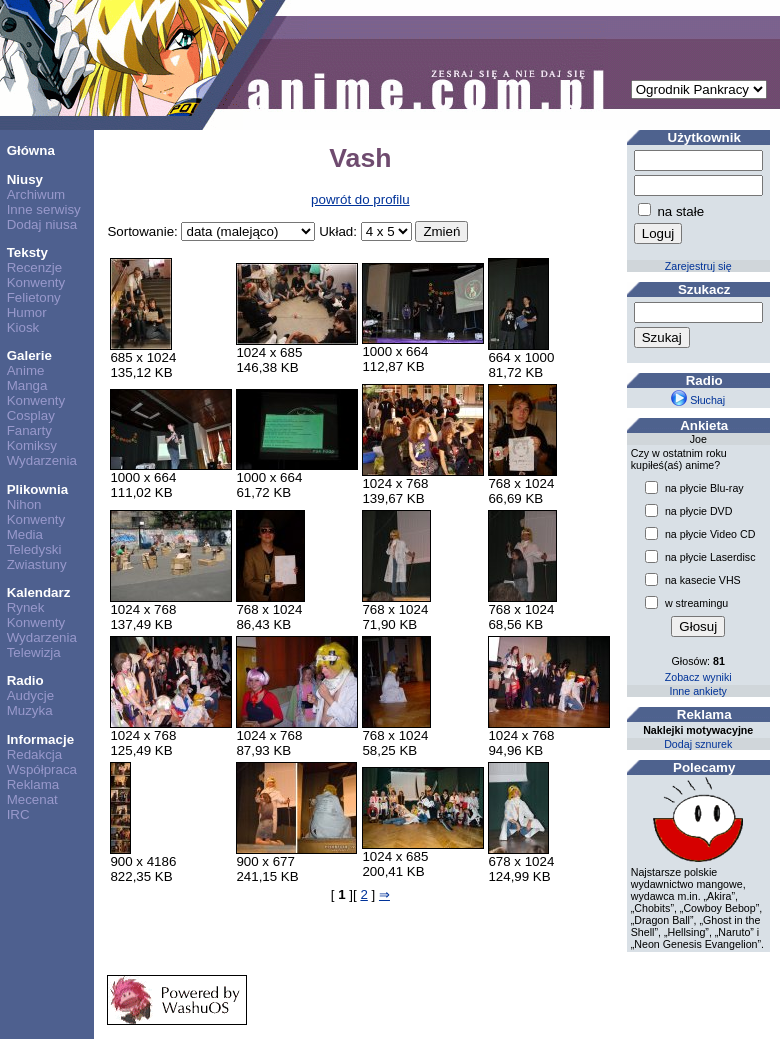  What do you see at coordinates (23, 327) in the screenshot?
I see `Kiosk` at bounding box center [23, 327].